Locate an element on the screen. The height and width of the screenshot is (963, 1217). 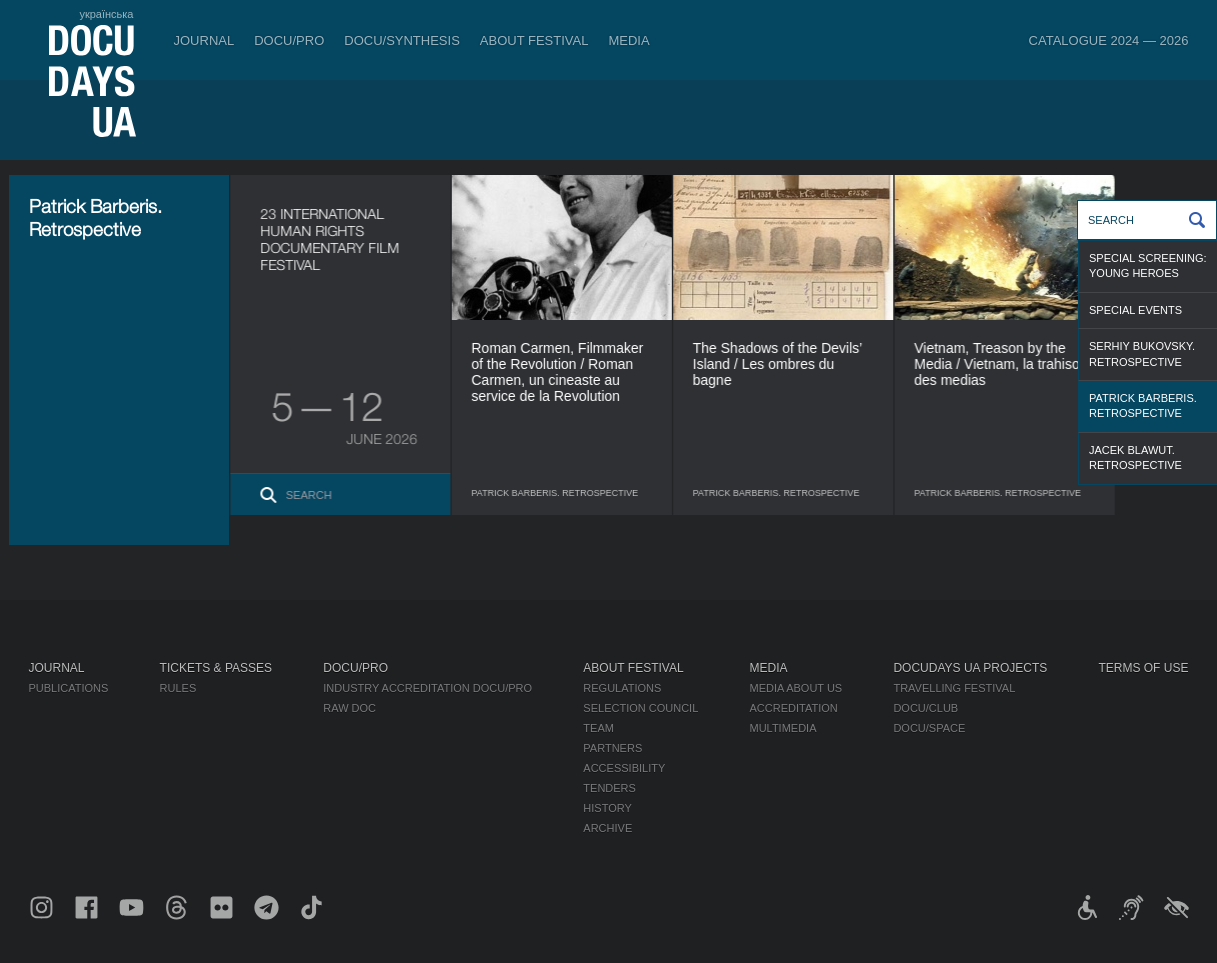
Serhiy Bukovsky. Retrospective is located at coordinates (1142, 353).